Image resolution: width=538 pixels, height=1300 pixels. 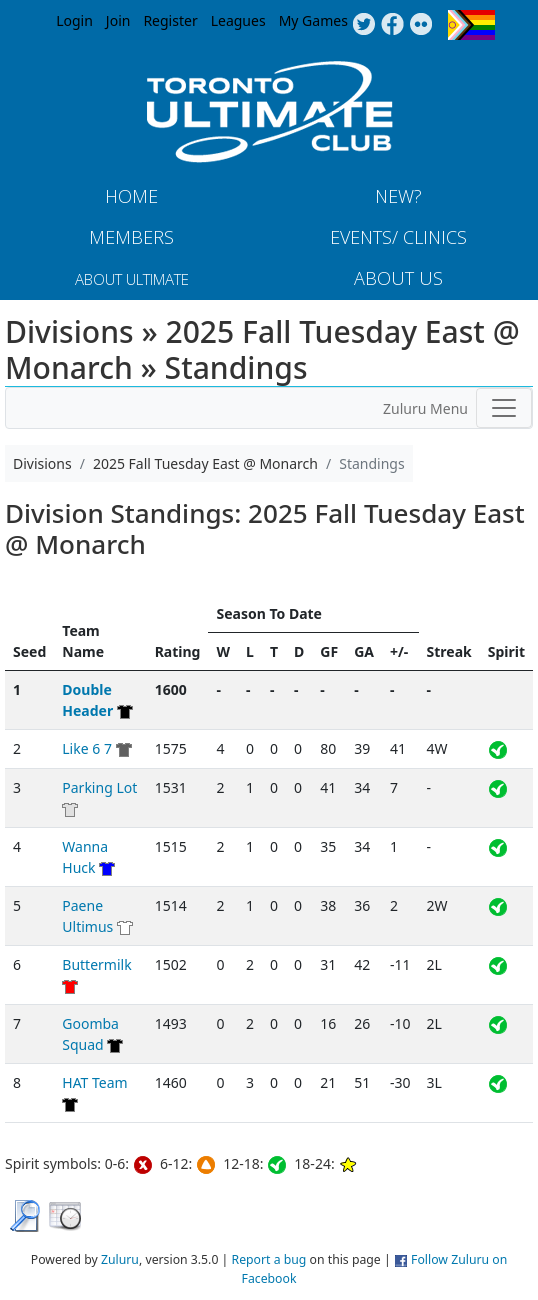 What do you see at coordinates (74, 20) in the screenshot?
I see `Login` at bounding box center [74, 20].